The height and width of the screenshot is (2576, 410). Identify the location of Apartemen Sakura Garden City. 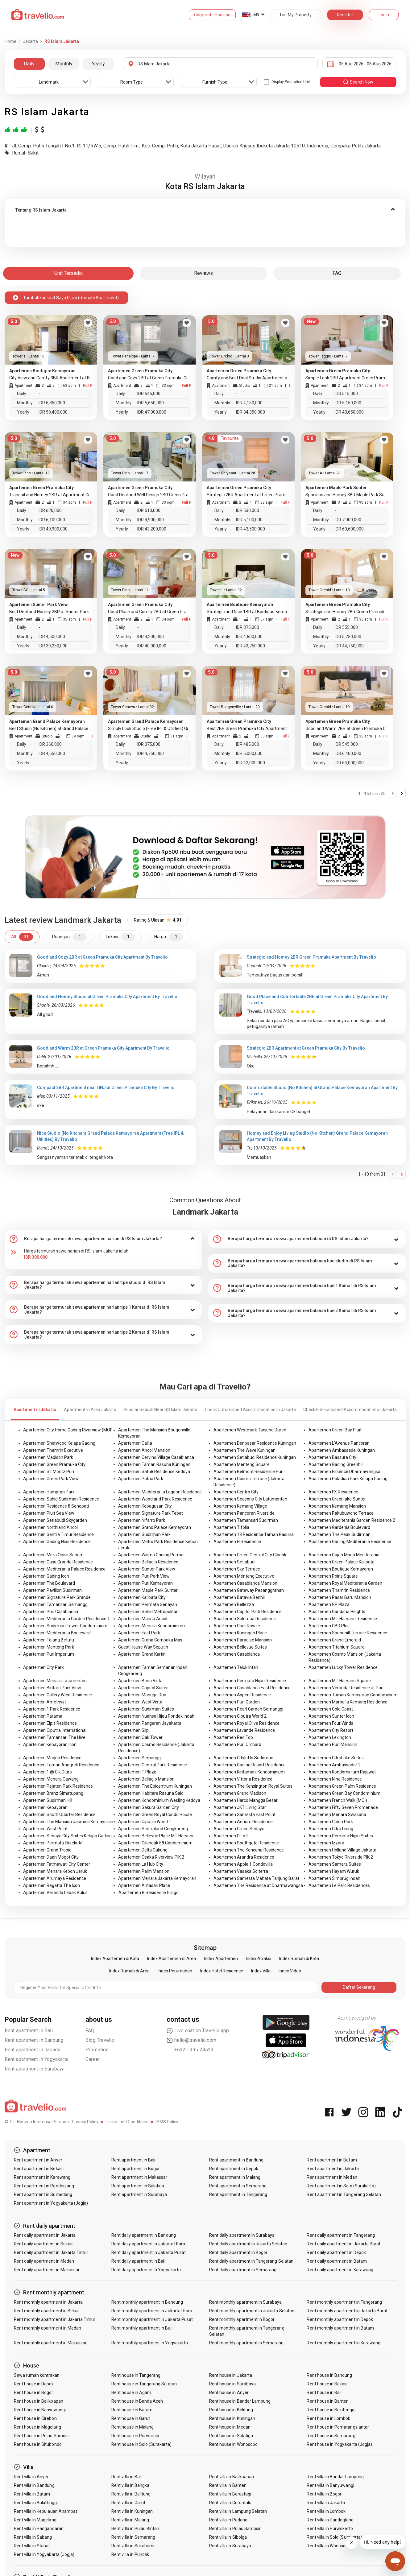
(148, 1807).